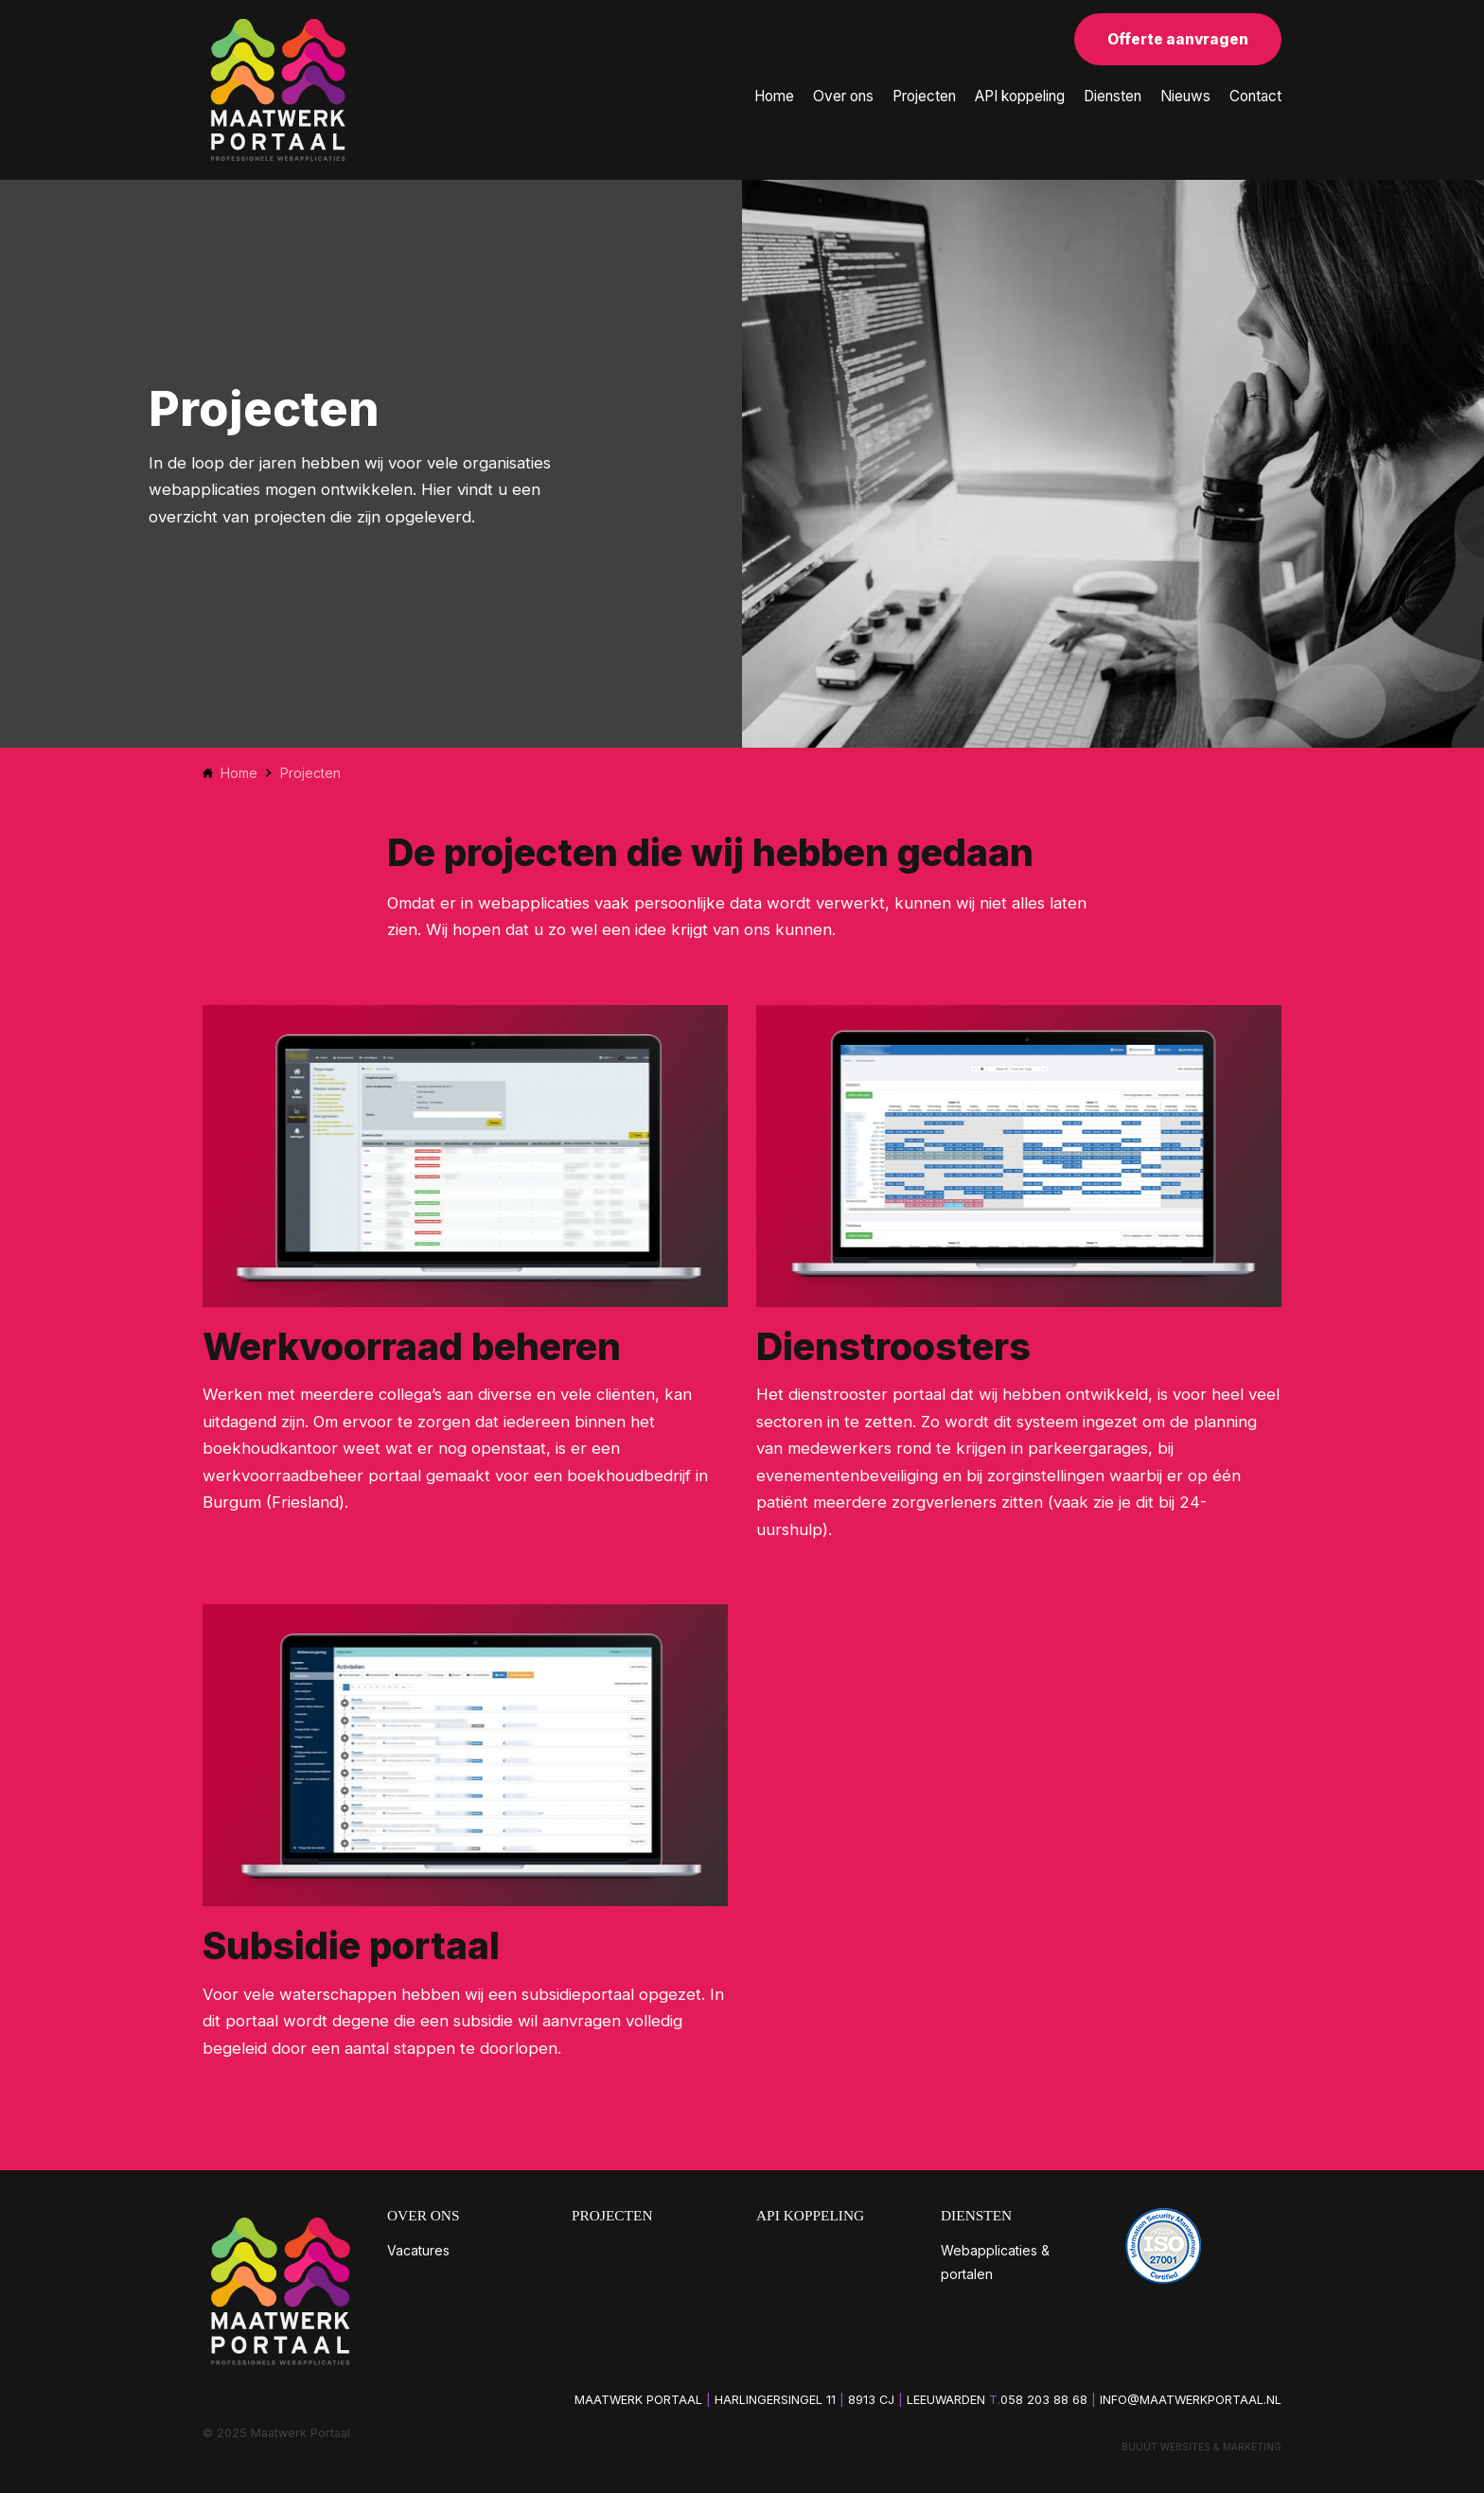 Image resolution: width=1484 pixels, height=2493 pixels. Describe the element at coordinates (843, 96) in the screenshot. I see `Over ons` at that location.